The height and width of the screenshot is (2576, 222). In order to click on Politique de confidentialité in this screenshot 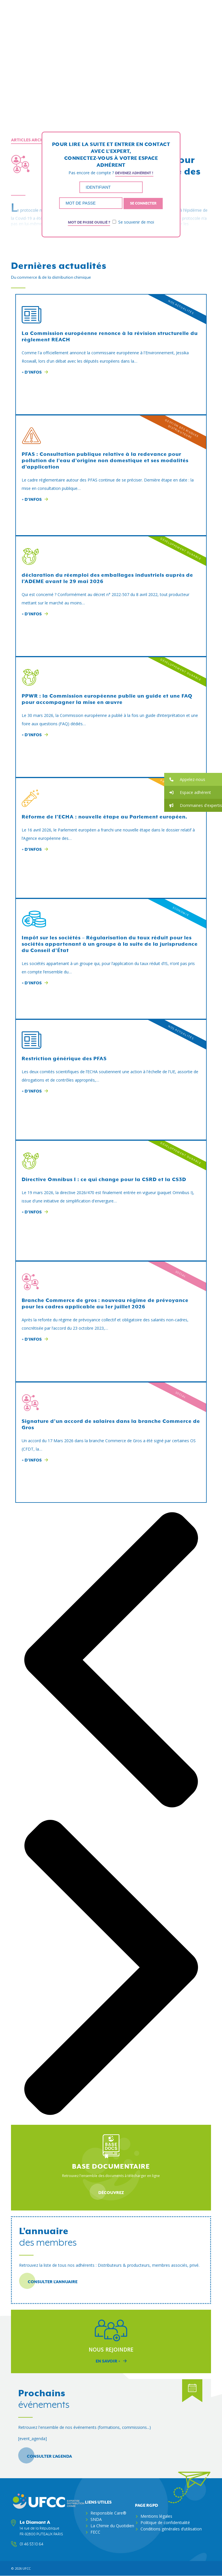, I will do `click(165, 2522)`.